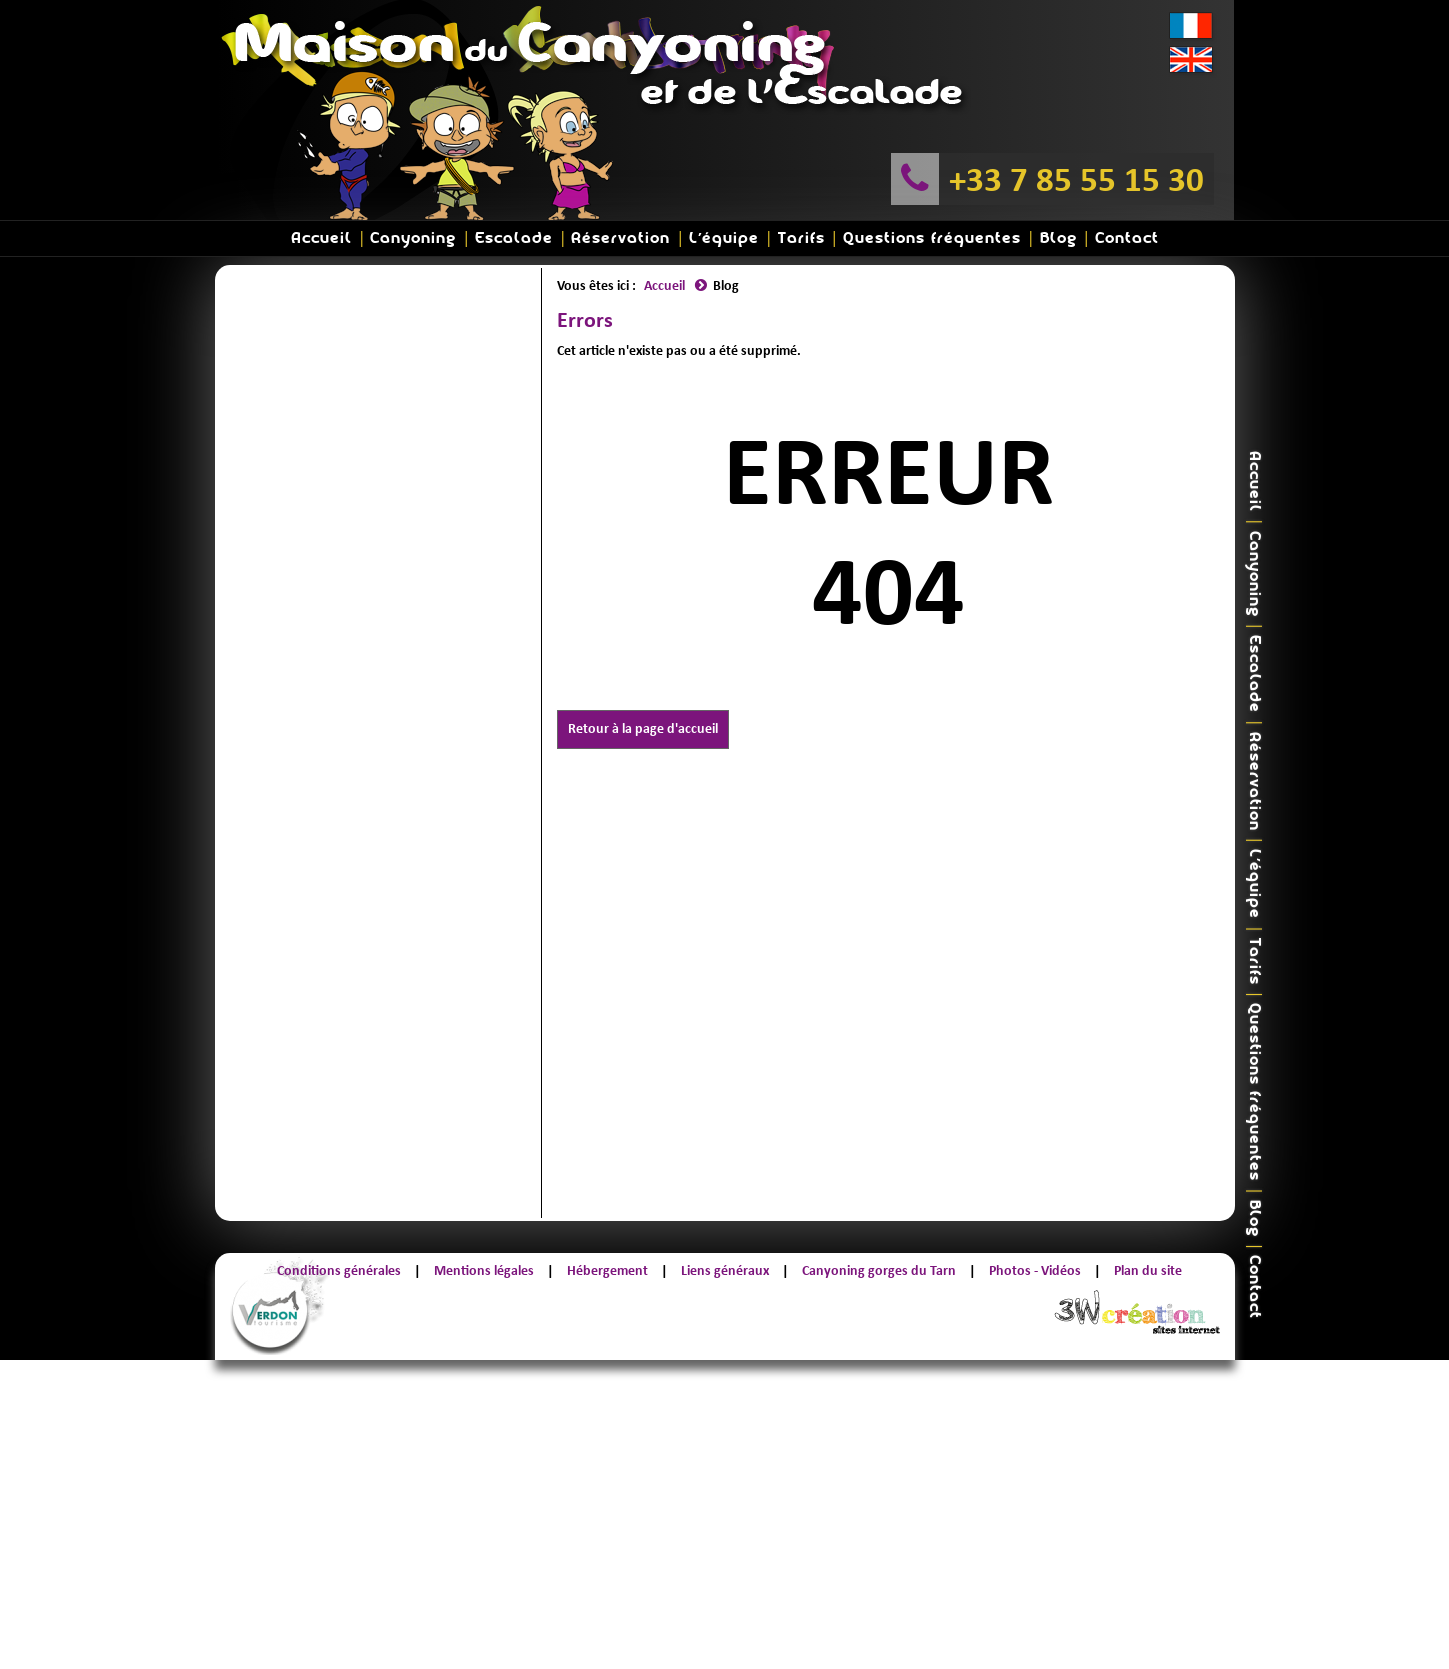  I want to click on Réservation, so click(620, 238).